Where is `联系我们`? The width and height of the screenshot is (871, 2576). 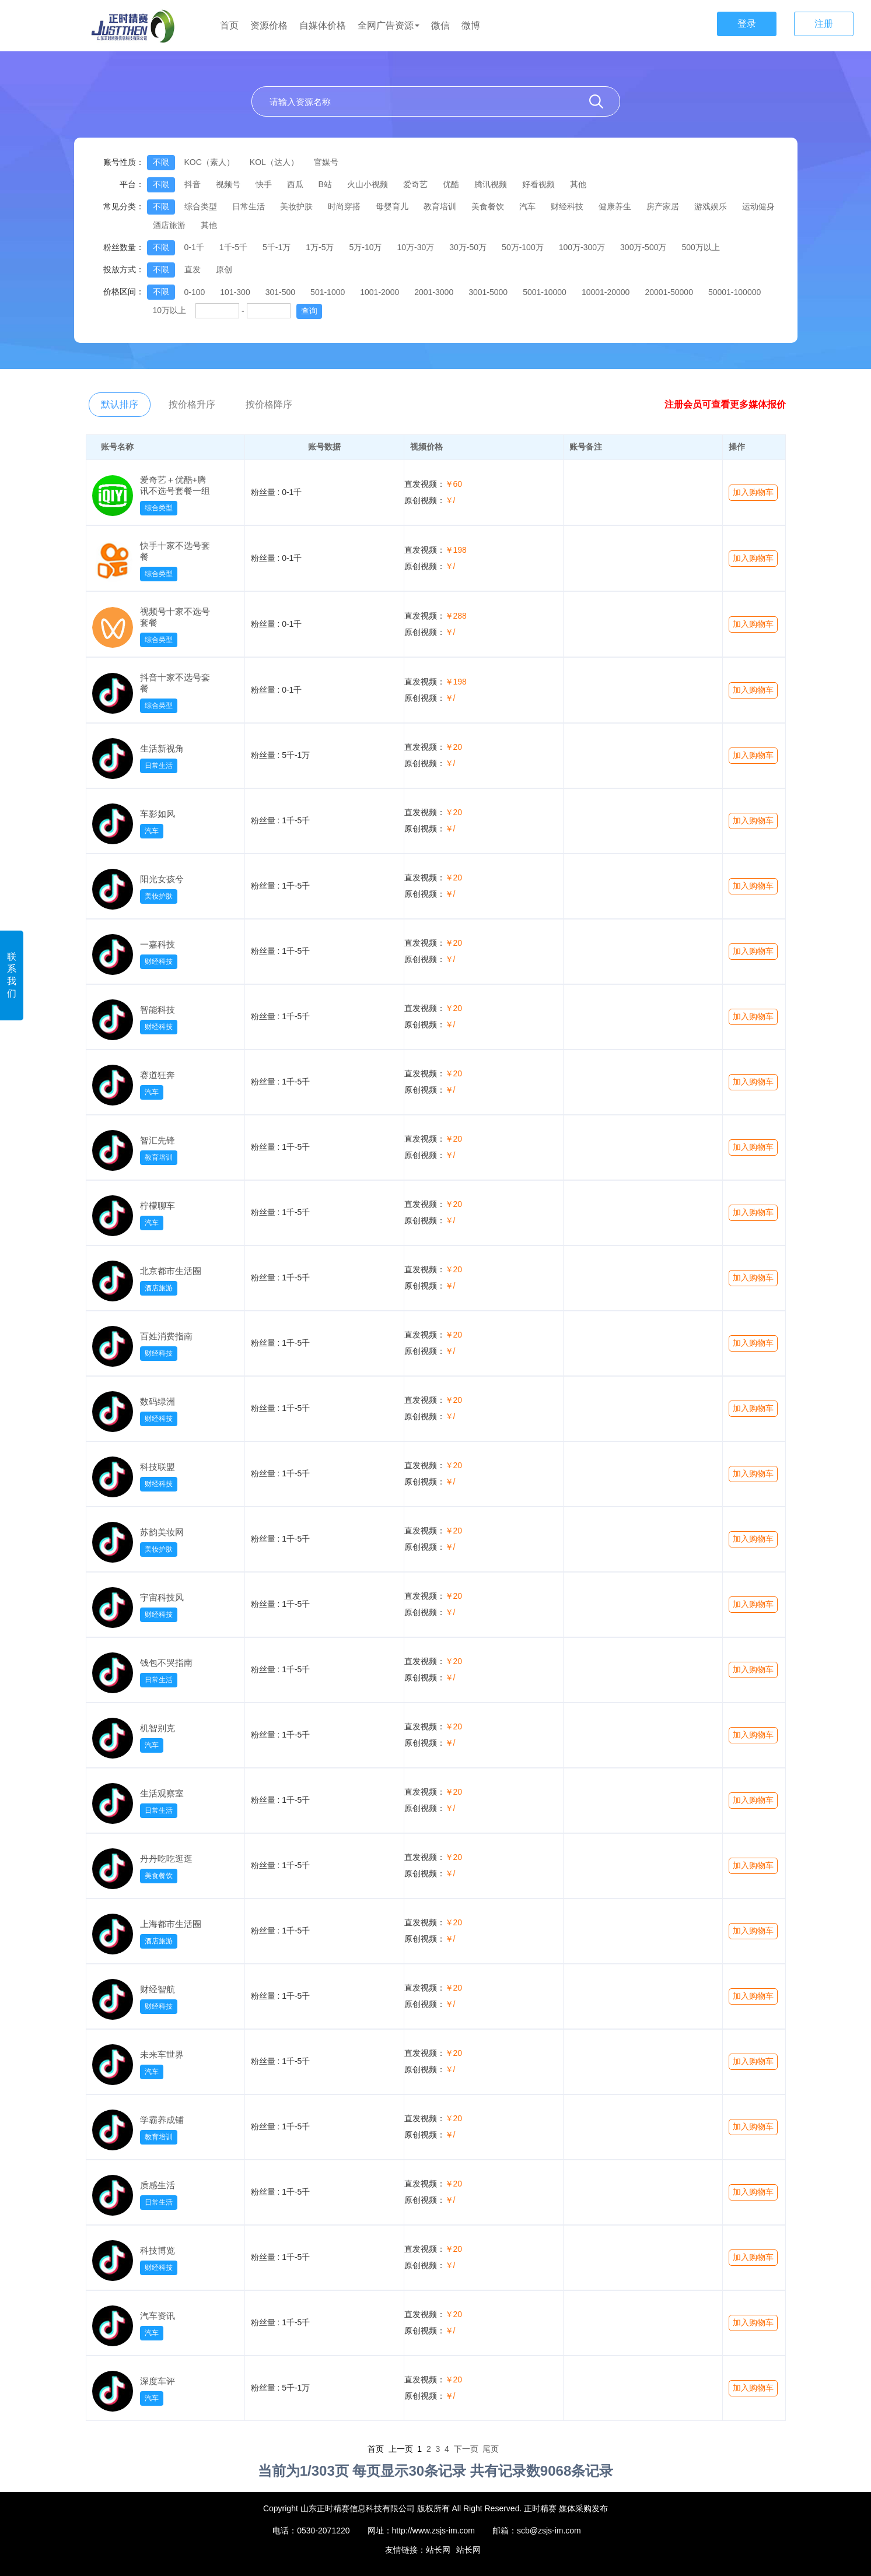
联系我们 is located at coordinates (11, 975).